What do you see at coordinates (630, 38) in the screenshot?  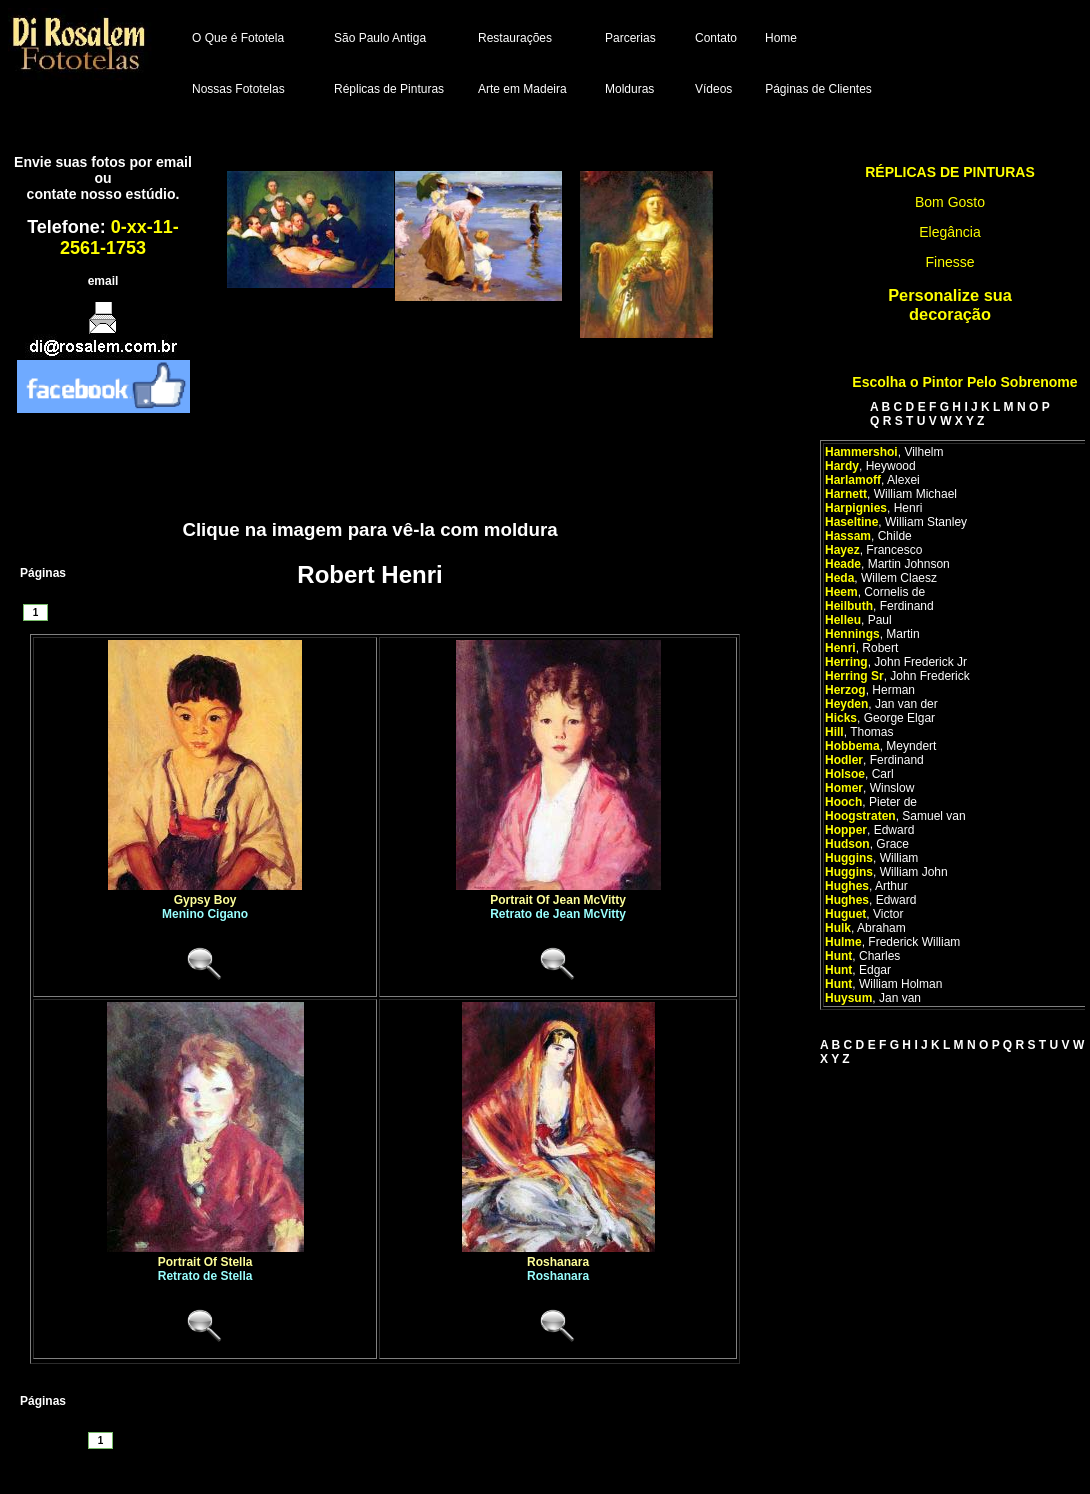 I see `Parcerias` at bounding box center [630, 38].